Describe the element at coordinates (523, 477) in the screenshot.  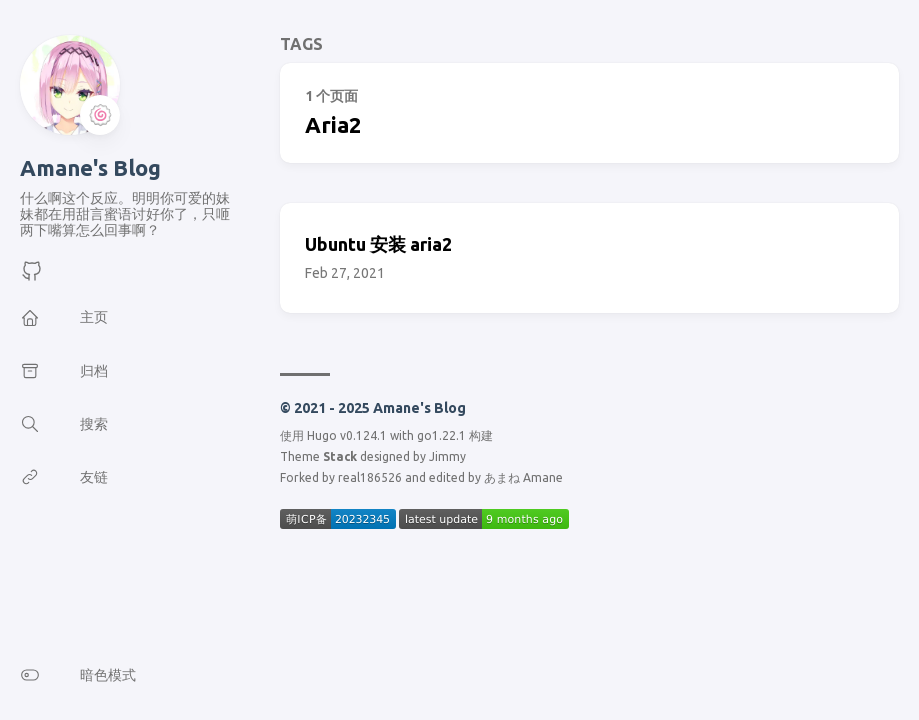
I see `あまね Amane` at that location.